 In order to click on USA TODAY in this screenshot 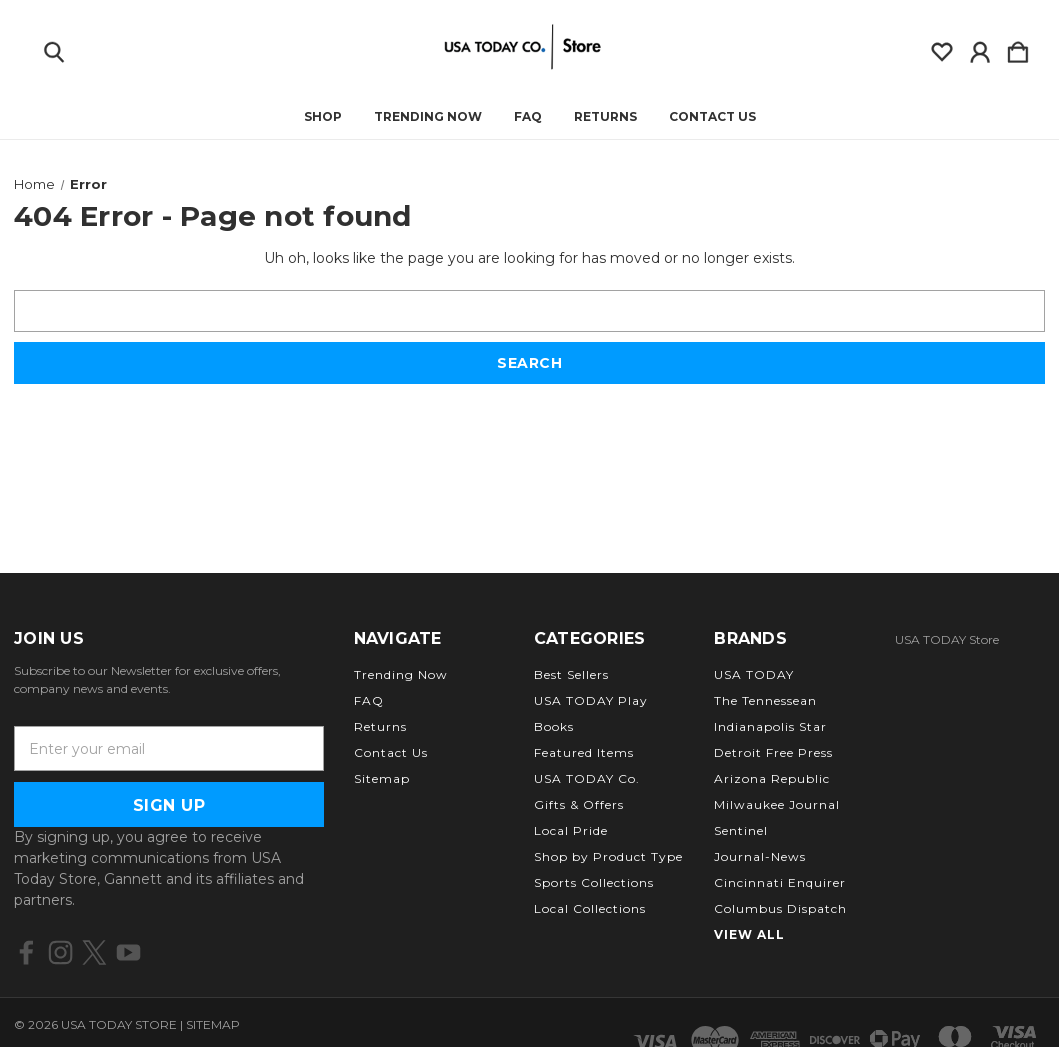, I will do `click(754, 674)`.